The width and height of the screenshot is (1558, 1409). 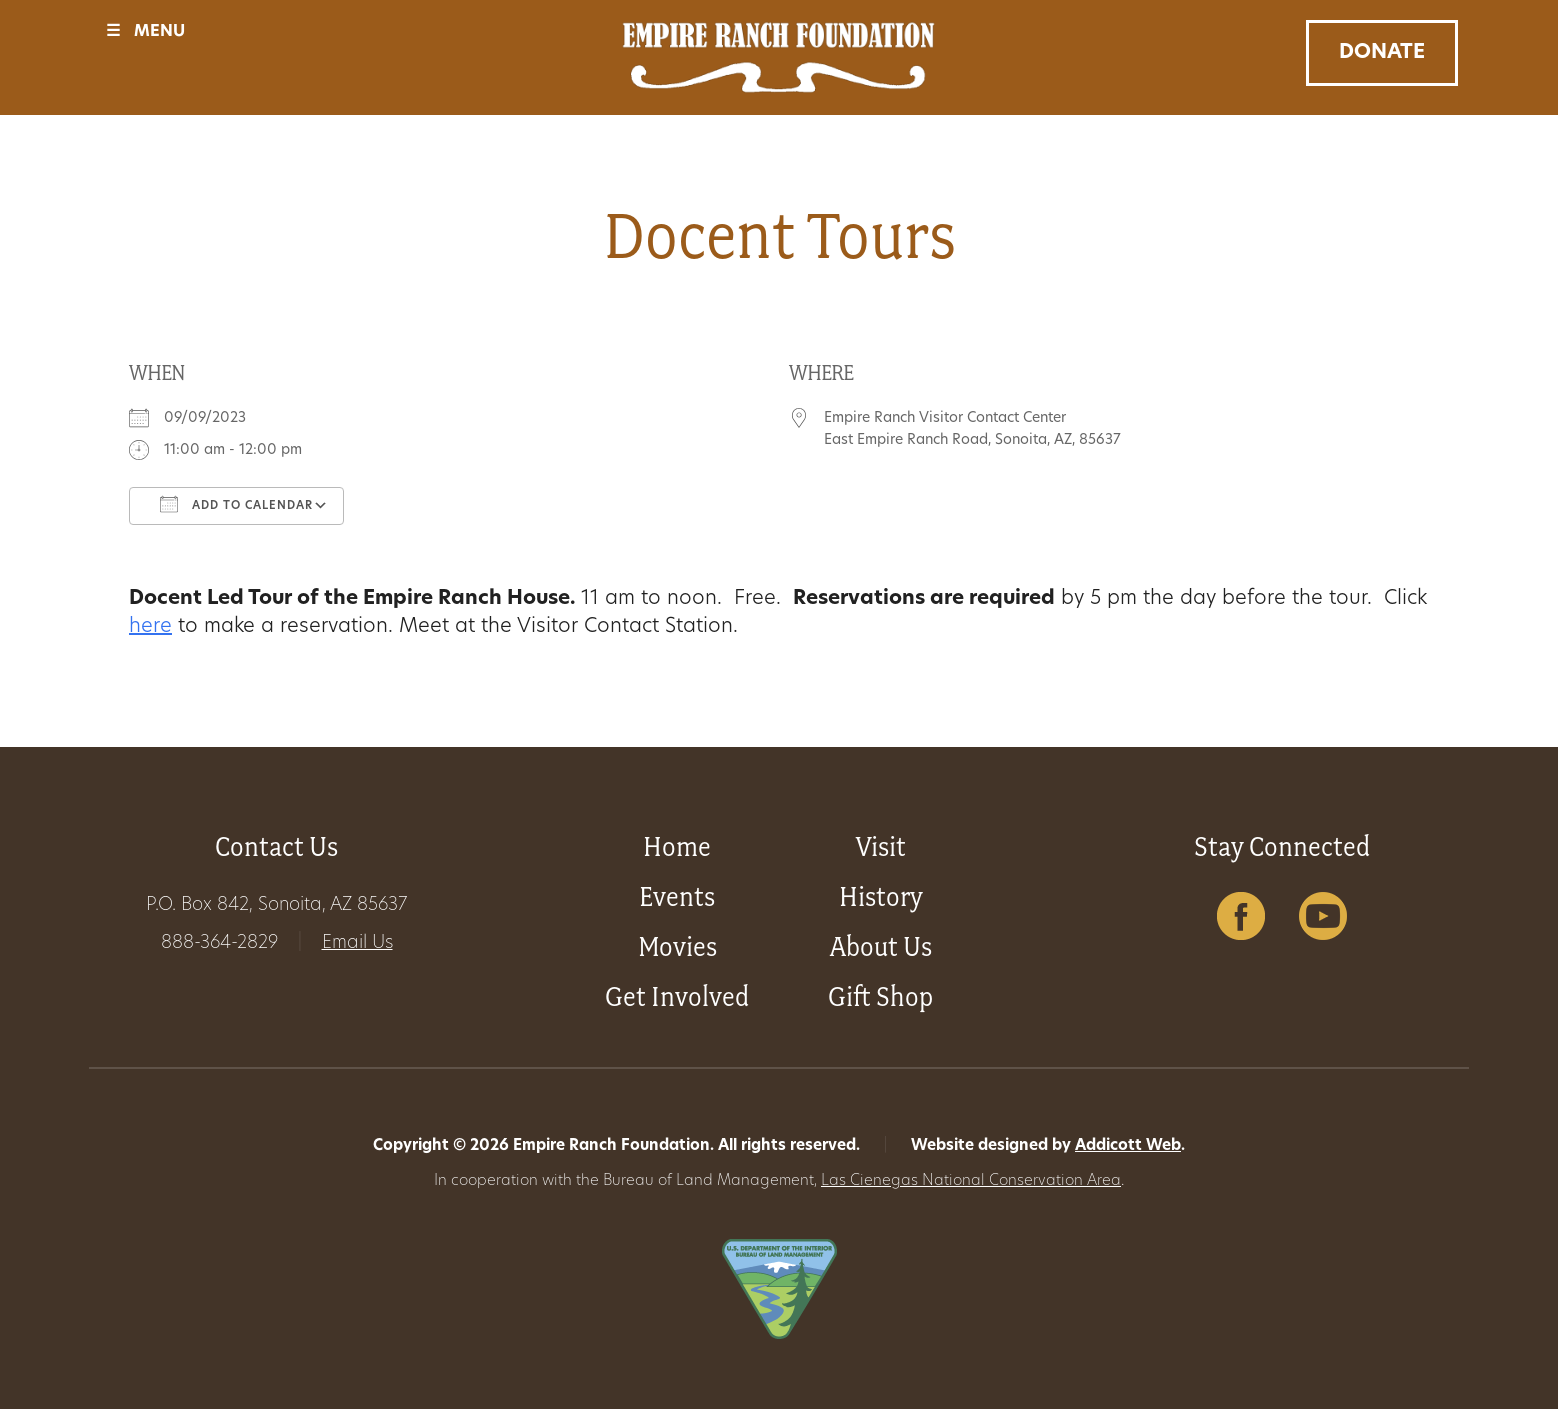 I want to click on Add To Calendar, so click(x=236, y=504).